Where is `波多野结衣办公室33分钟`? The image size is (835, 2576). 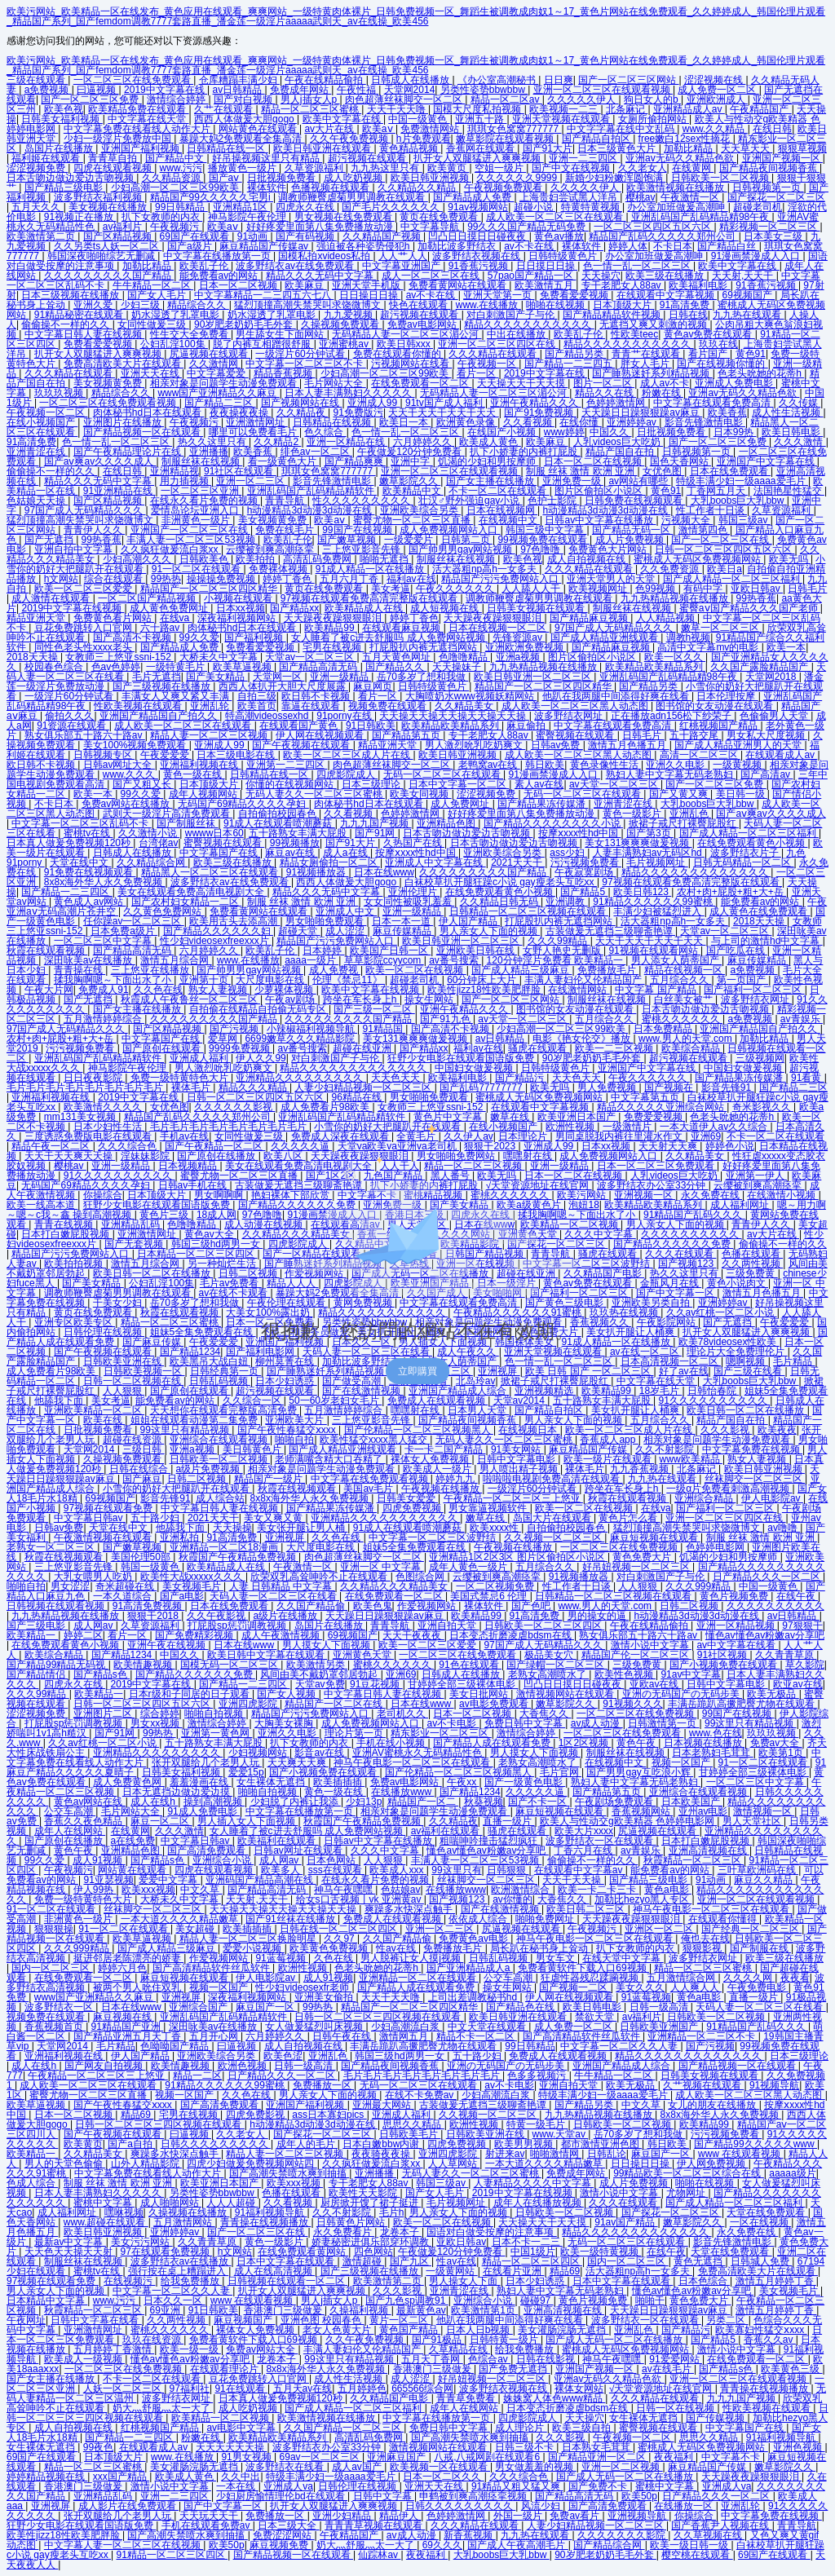 波多野结衣办公室33分钟 is located at coordinates (328, 2447).